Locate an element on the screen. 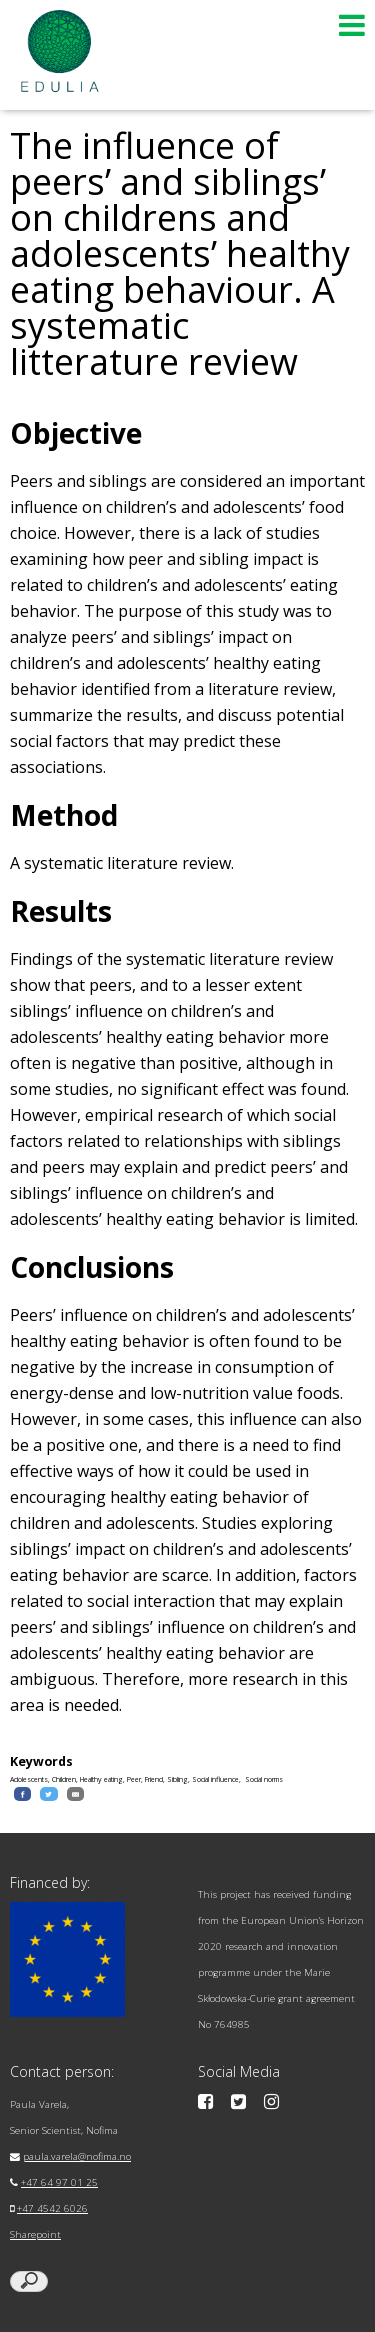  +47 64 97 01 25 is located at coordinates (59, 2182).